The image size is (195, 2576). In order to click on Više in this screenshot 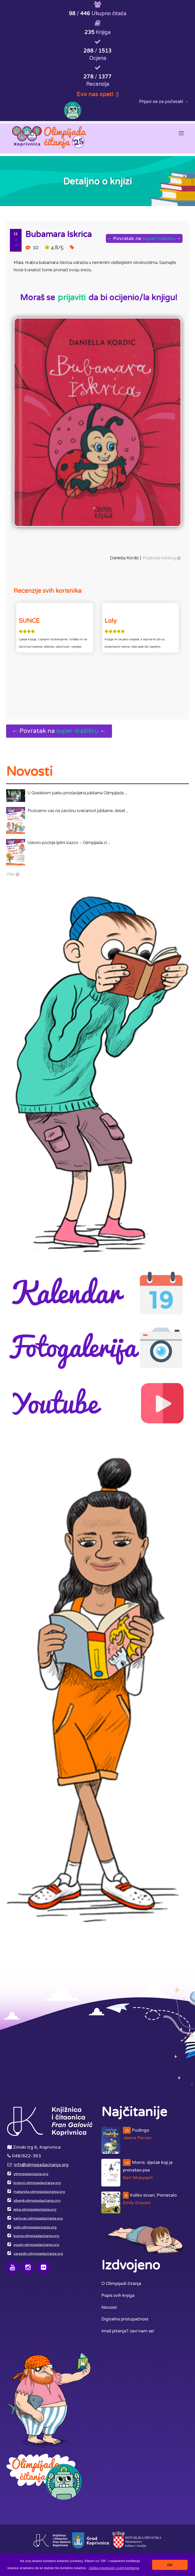, I will do `click(10, 874)`.